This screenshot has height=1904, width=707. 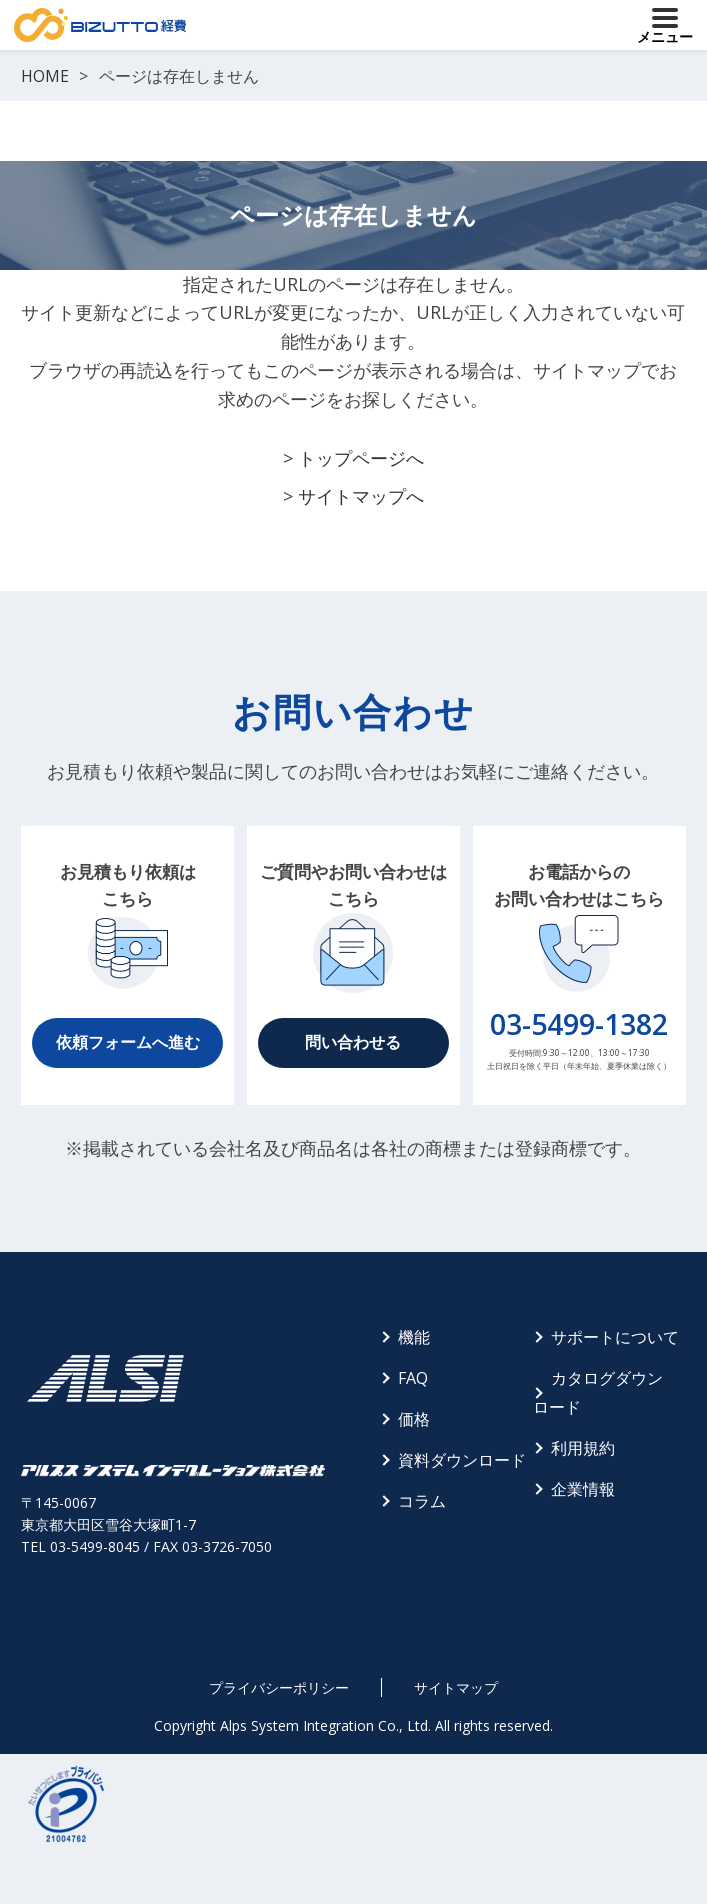 I want to click on プライバシーポリシー, so click(x=279, y=1687).